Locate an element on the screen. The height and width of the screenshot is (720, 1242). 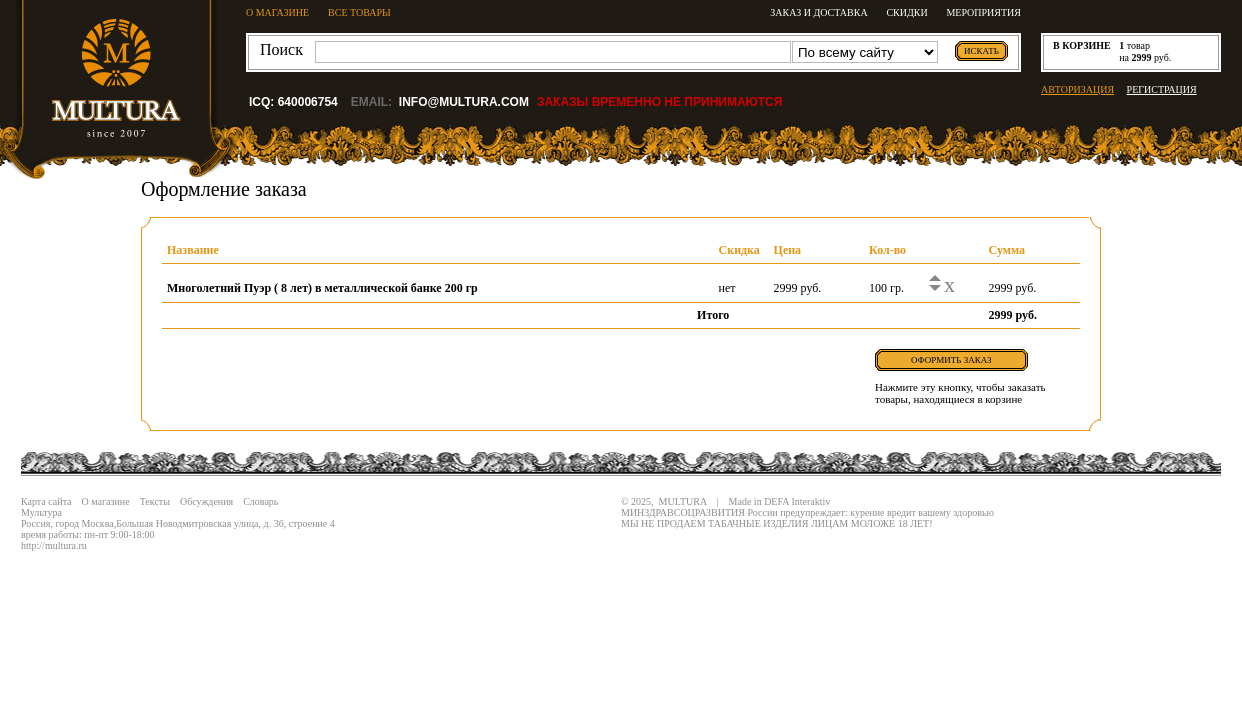
Поиск is located at coordinates (281, 49).